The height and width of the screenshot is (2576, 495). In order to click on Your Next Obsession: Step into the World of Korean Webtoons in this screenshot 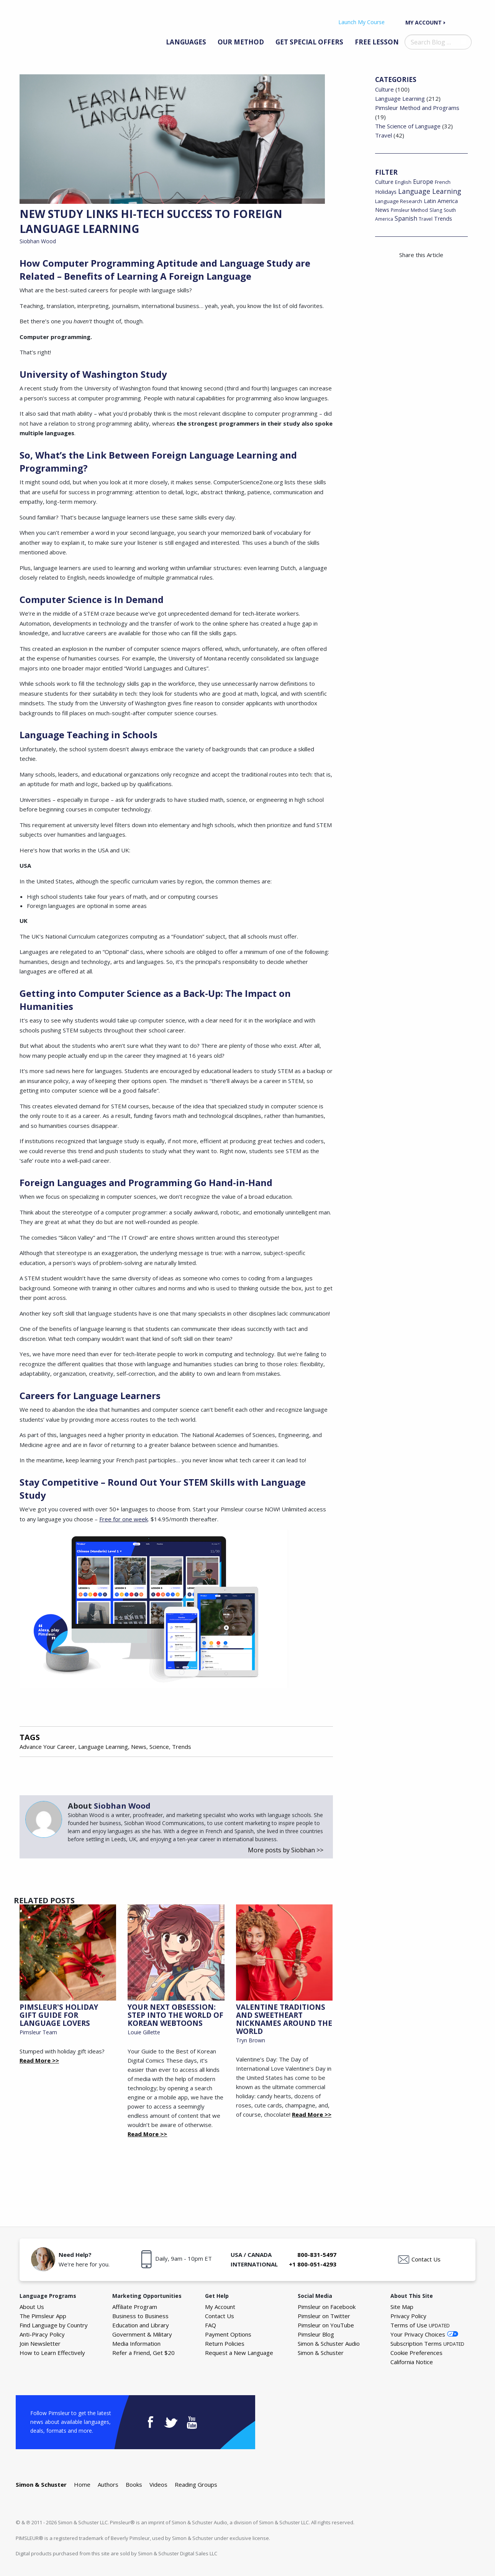, I will do `click(175, 2015)`.